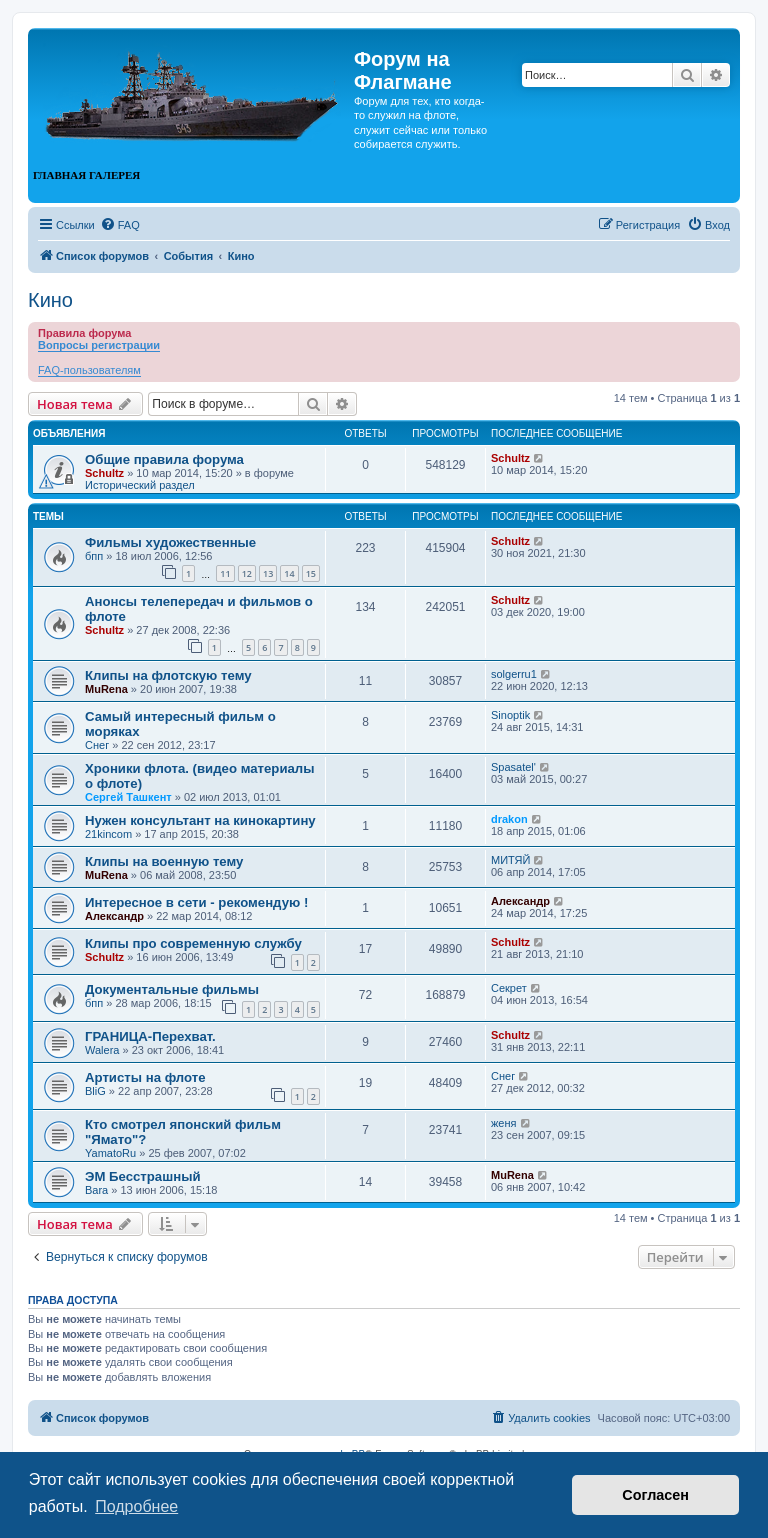 Image resolution: width=768 pixels, height=1538 pixels. Describe the element at coordinates (311, 573) in the screenshot. I see `15` at that location.